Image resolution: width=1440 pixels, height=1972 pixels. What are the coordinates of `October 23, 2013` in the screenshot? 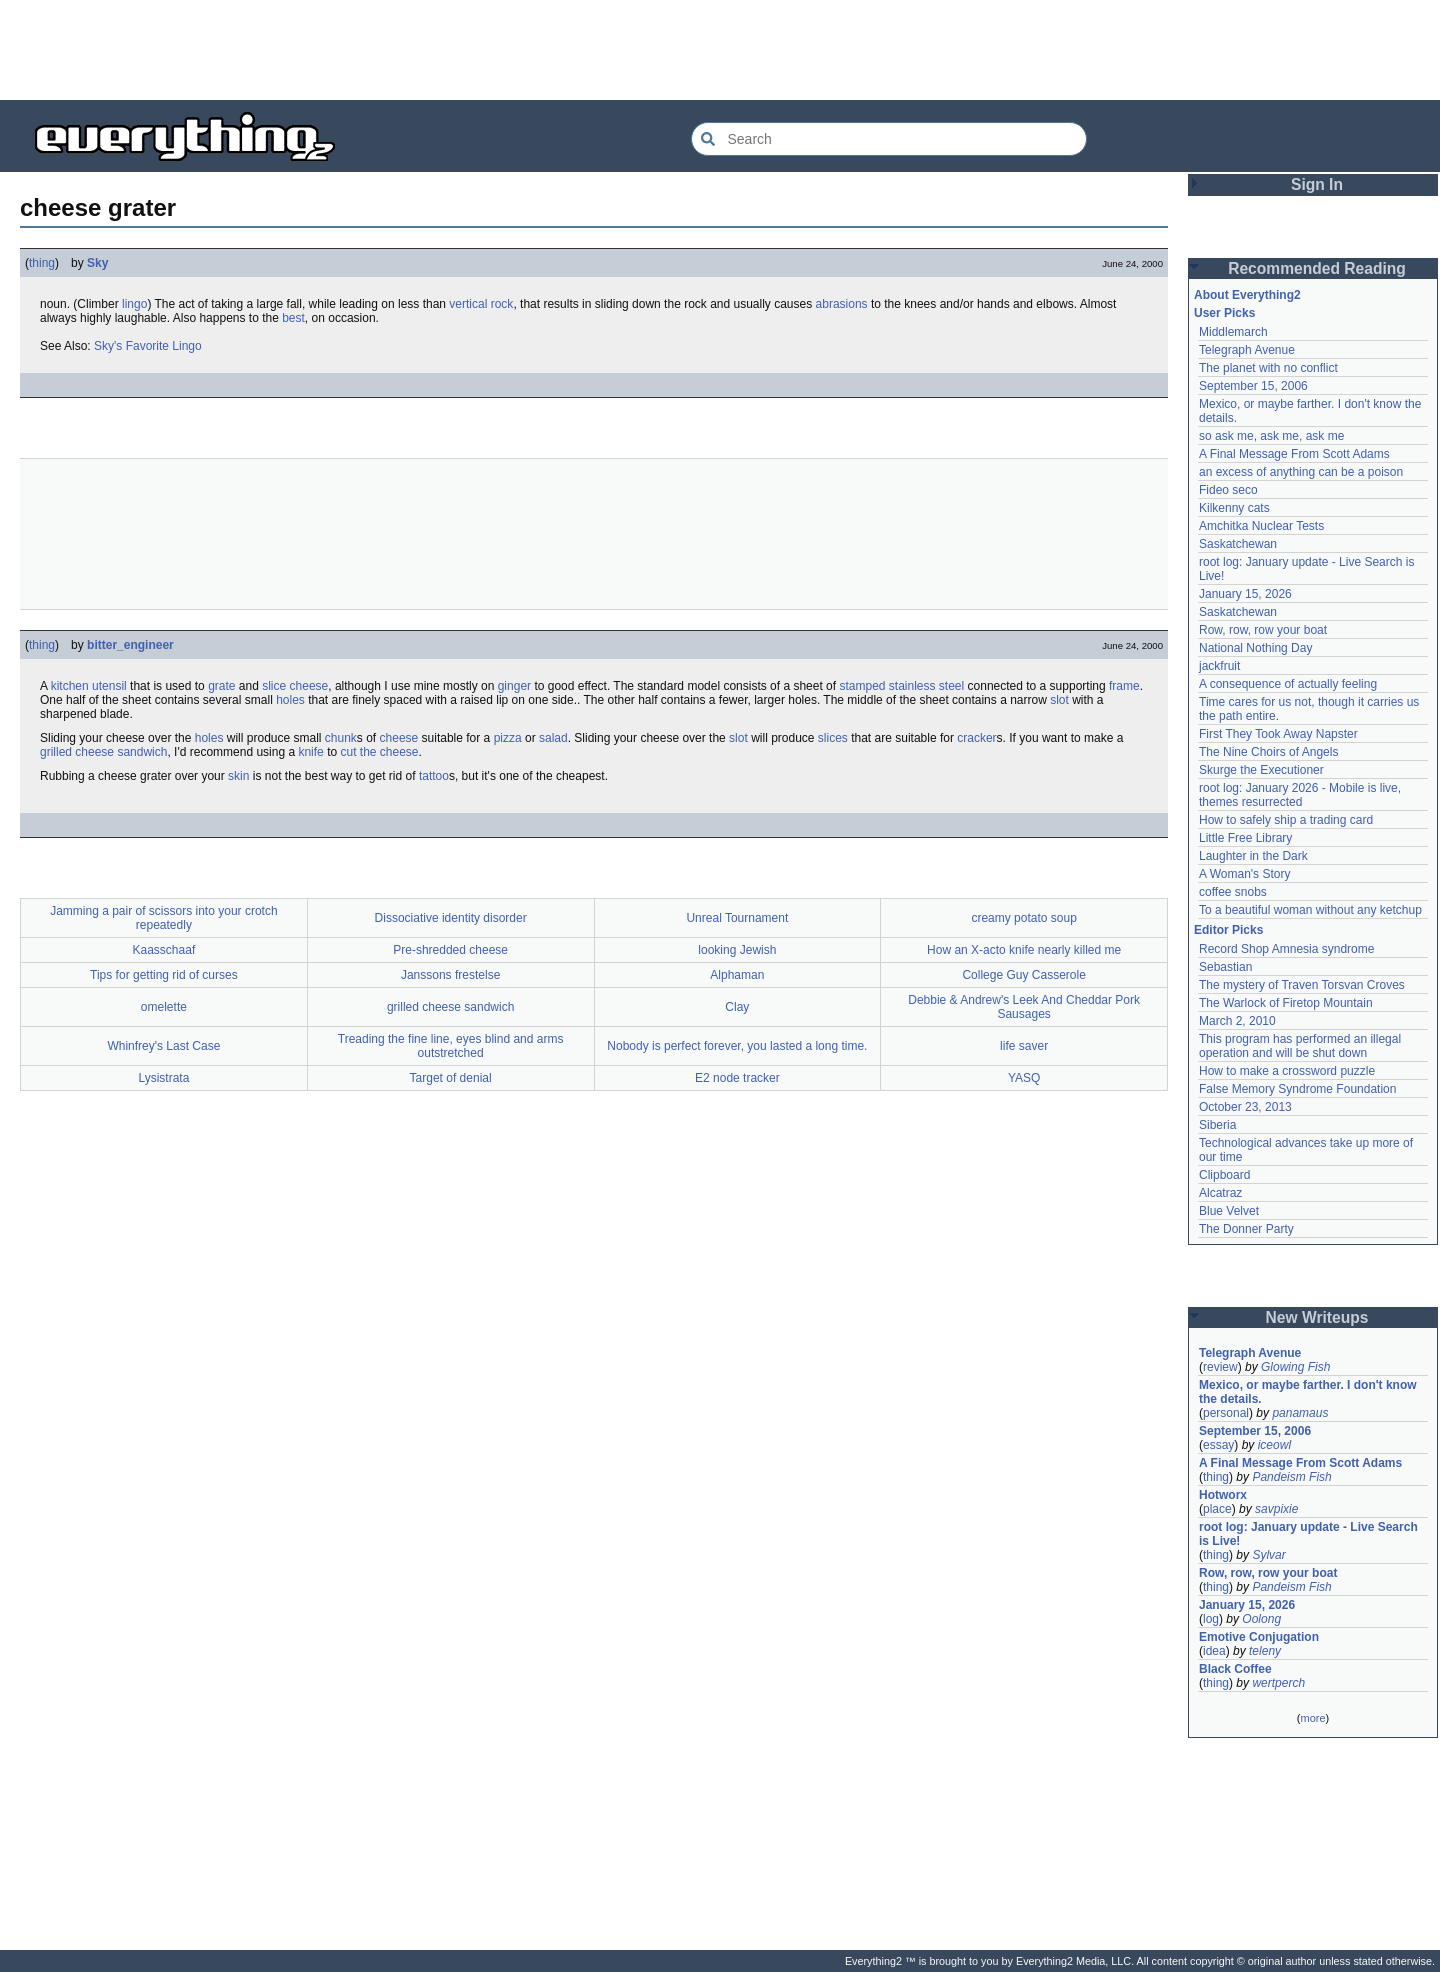 It's located at (1245, 1107).